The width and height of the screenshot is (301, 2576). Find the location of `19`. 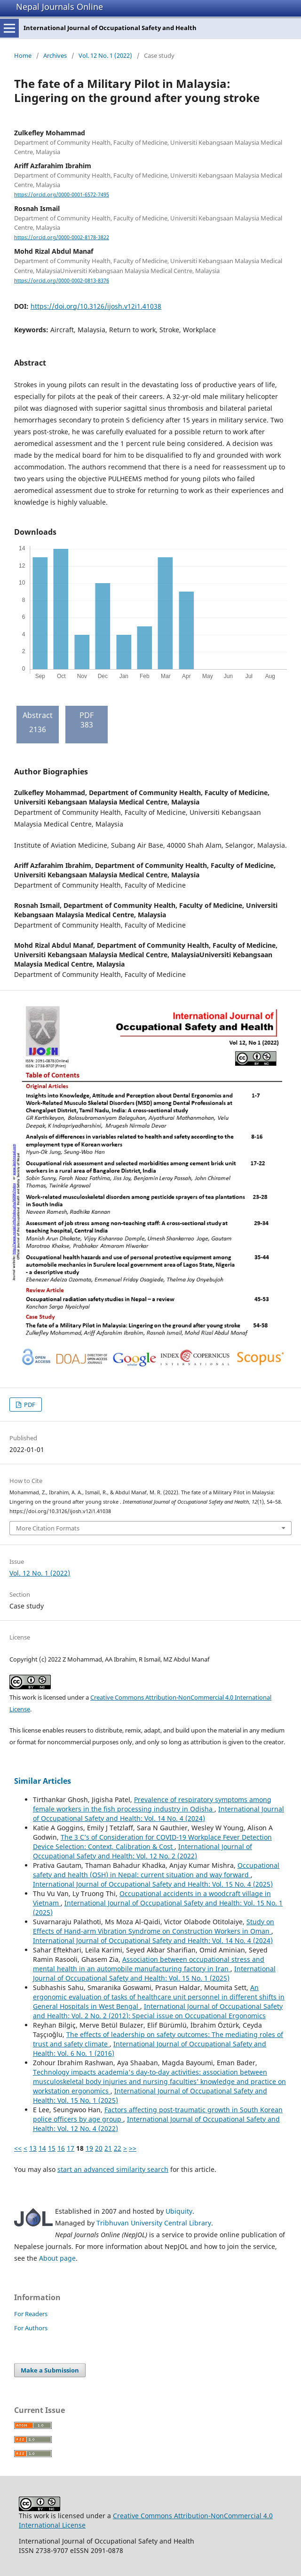

19 is located at coordinates (89, 2148).